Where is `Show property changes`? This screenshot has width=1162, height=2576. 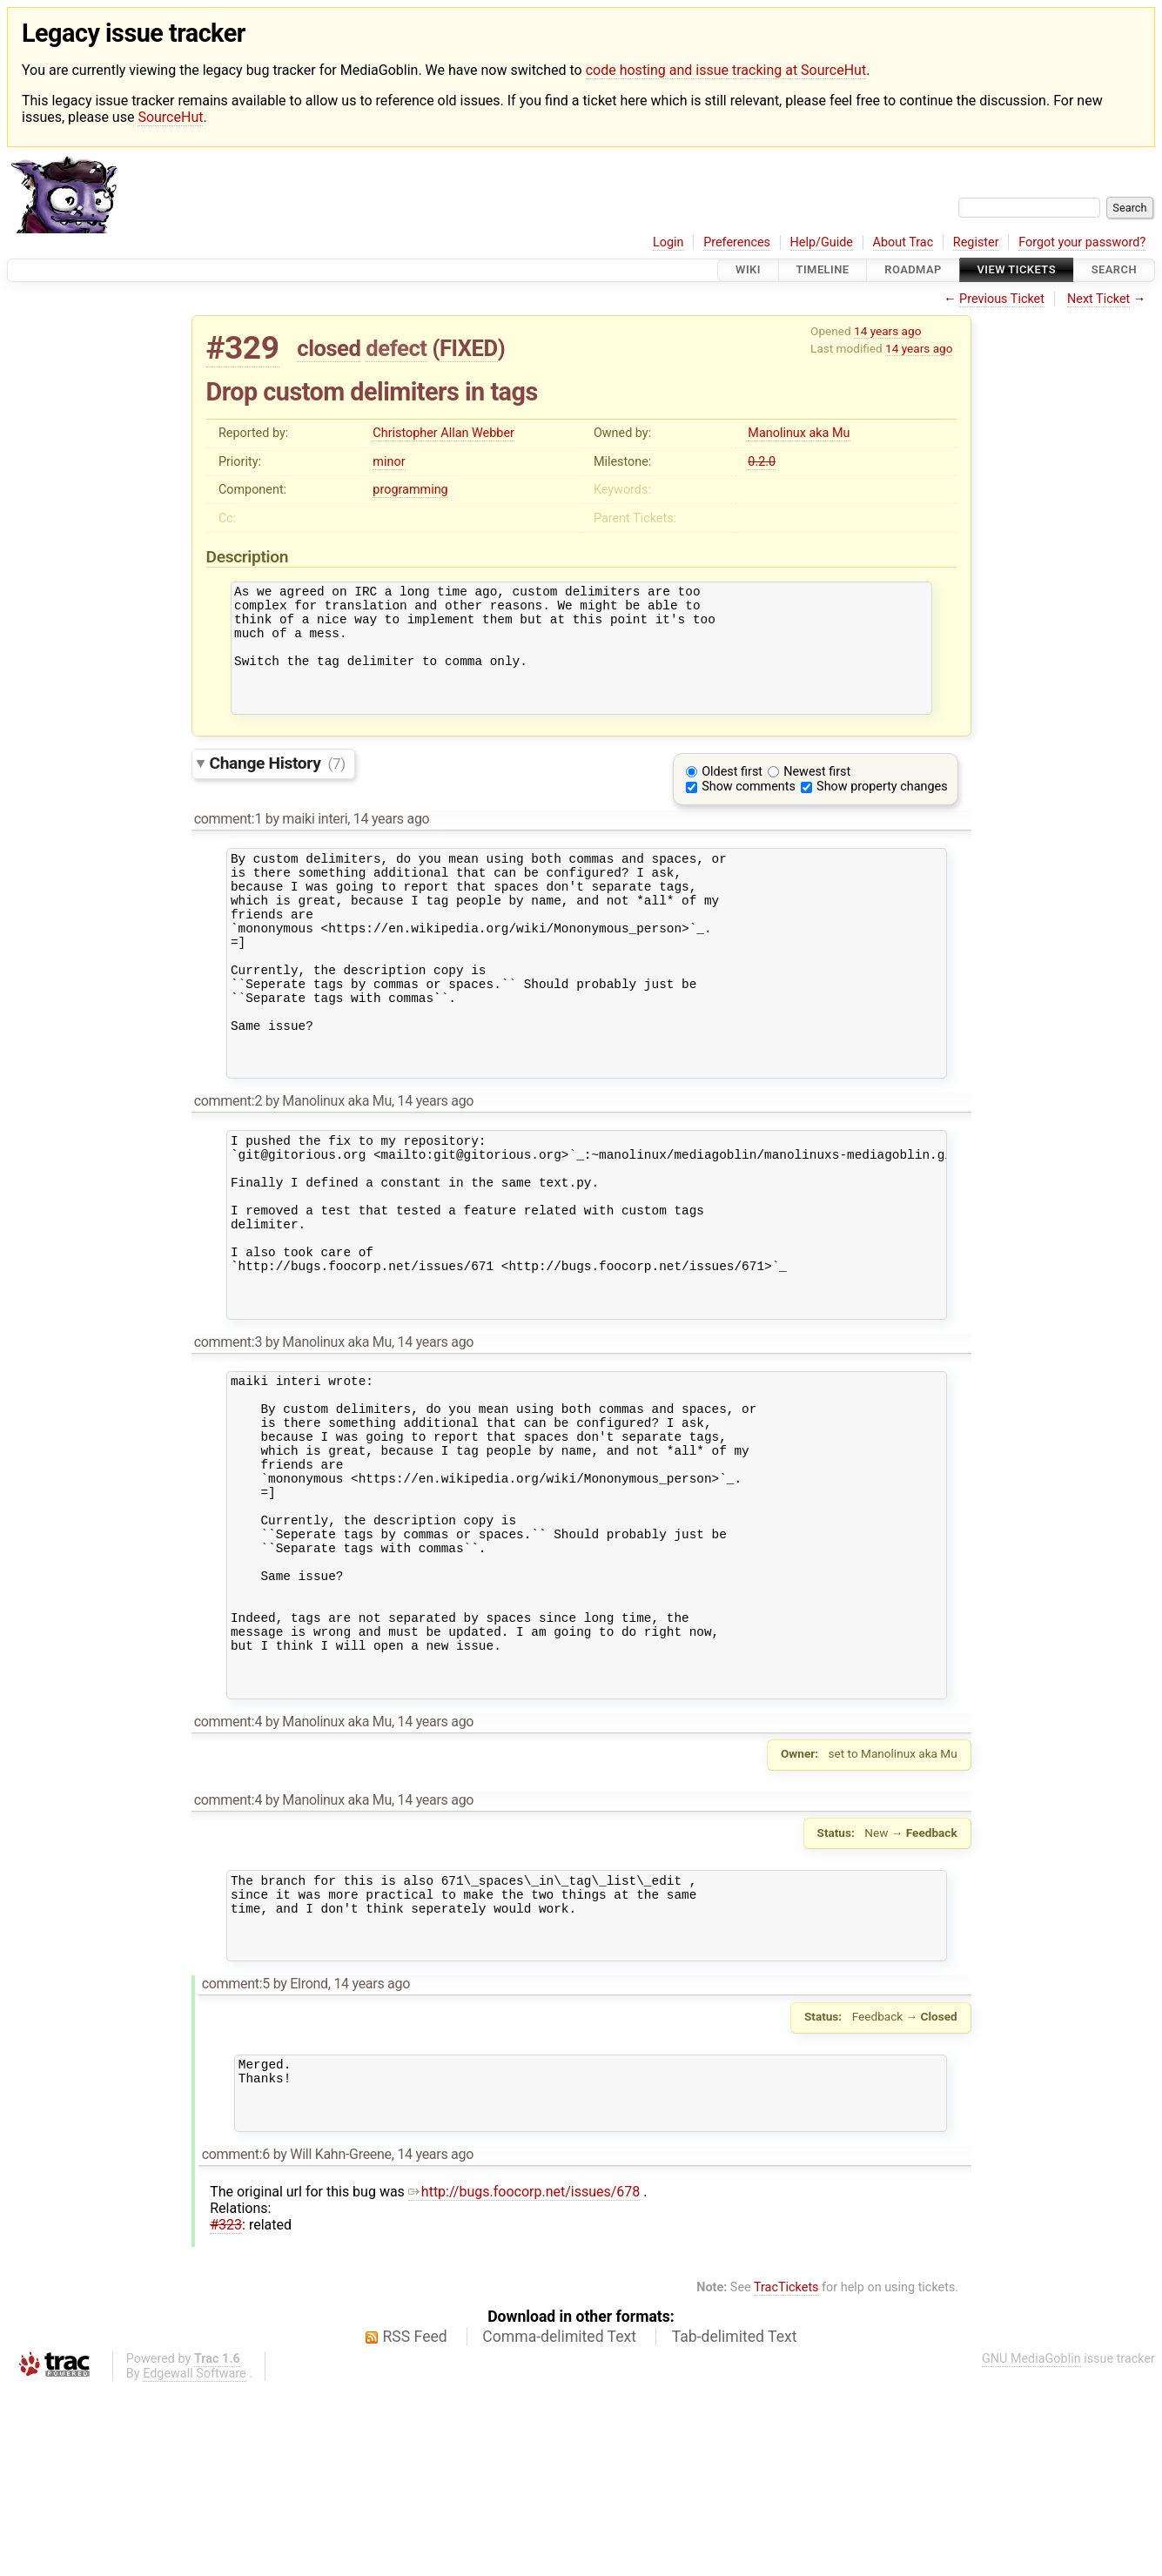
Show property changes is located at coordinates (881, 810).